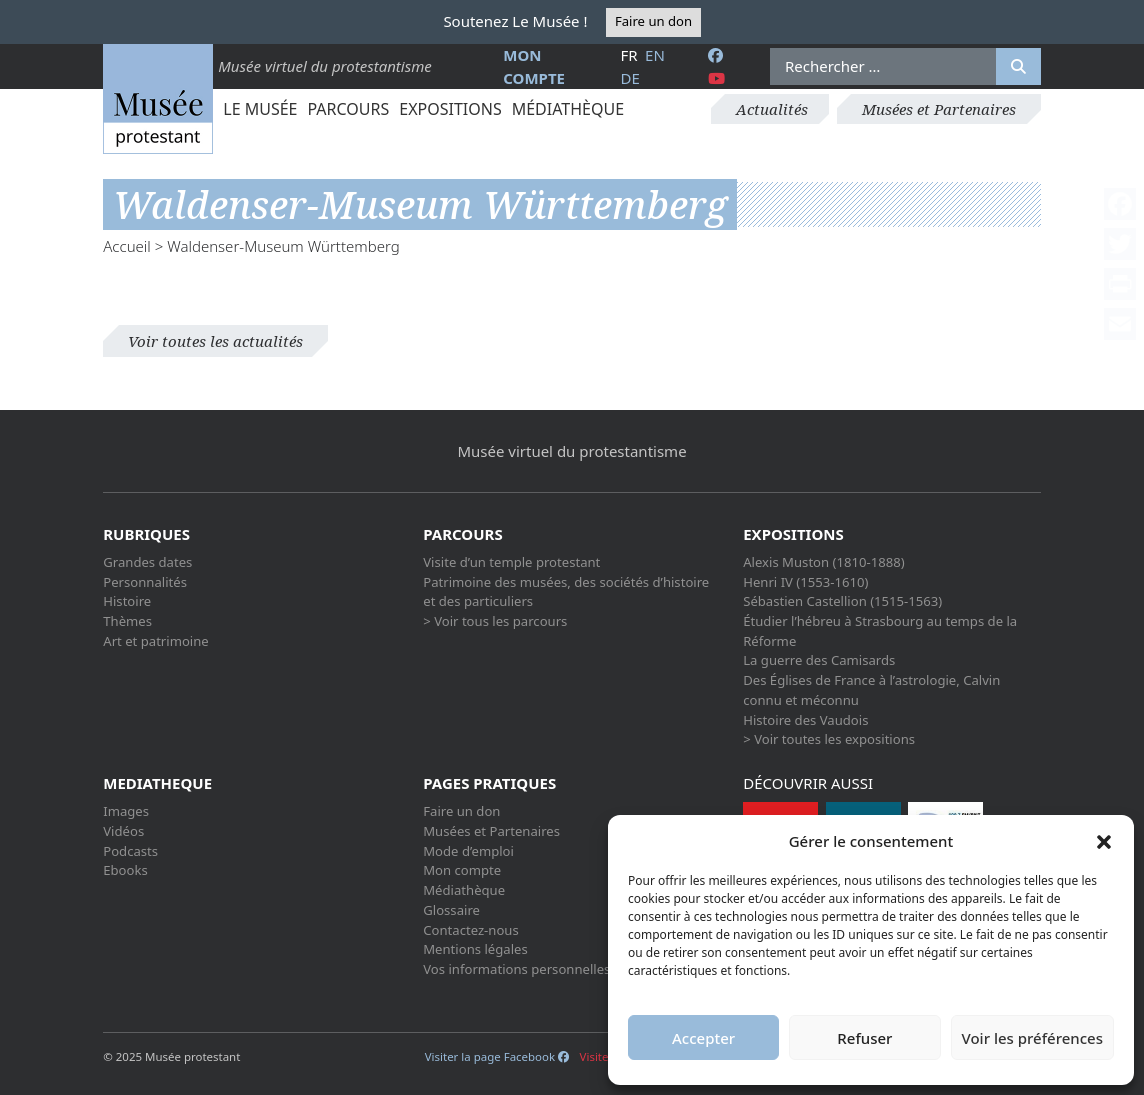 The height and width of the screenshot is (1095, 1144). What do you see at coordinates (823, 562) in the screenshot?
I see `Alexis Muston (1810-1888)` at bounding box center [823, 562].